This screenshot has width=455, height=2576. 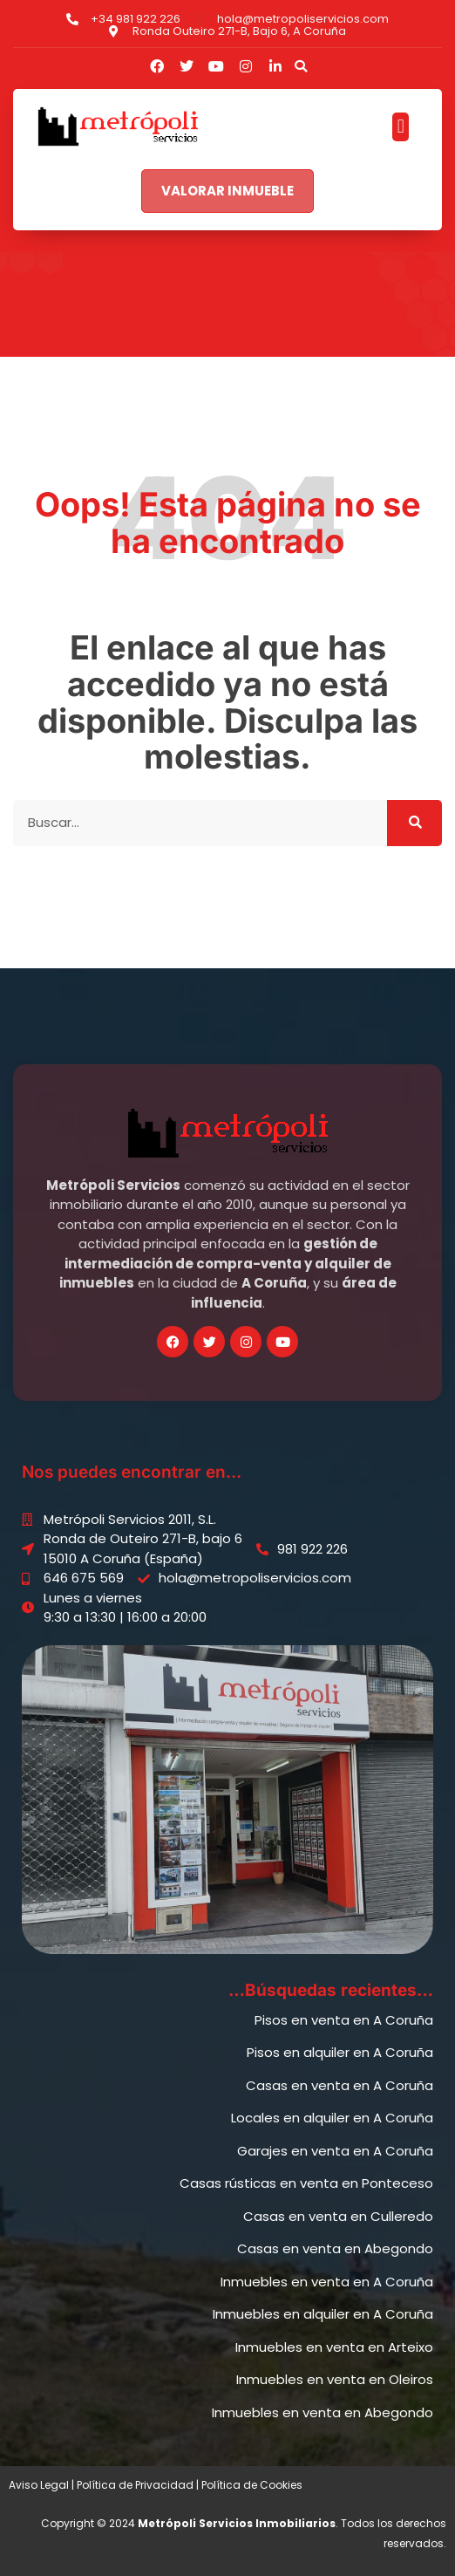 What do you see at coordinates (344, 2020) in the screenshot?
I see `Pisos en venta en A Coruña` at bounding box center [344, 2020].